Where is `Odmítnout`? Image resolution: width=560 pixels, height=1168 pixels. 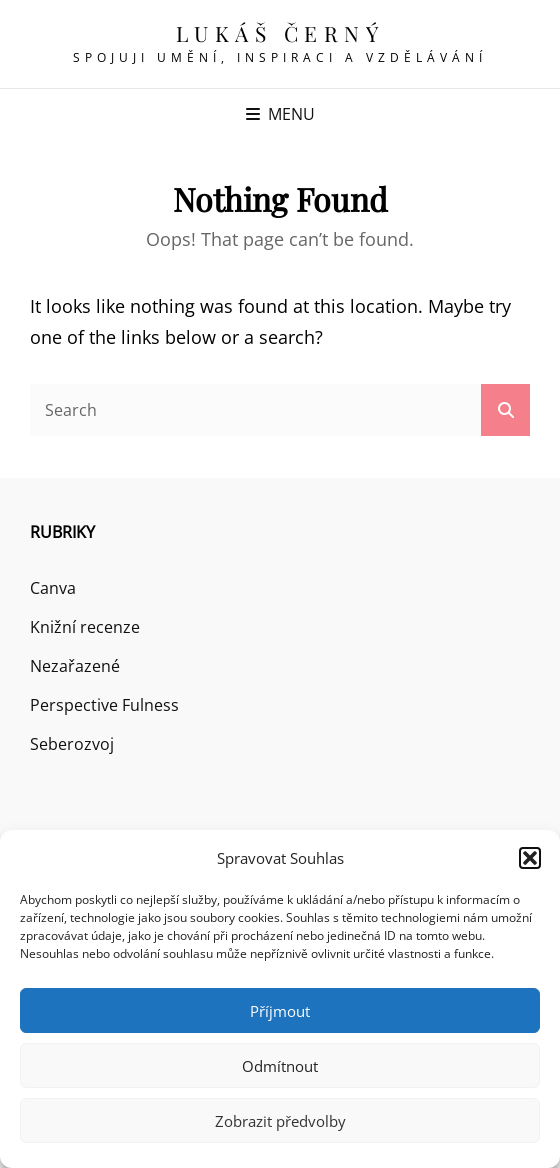 Odmítnout is located at coordinates (280, 1066).